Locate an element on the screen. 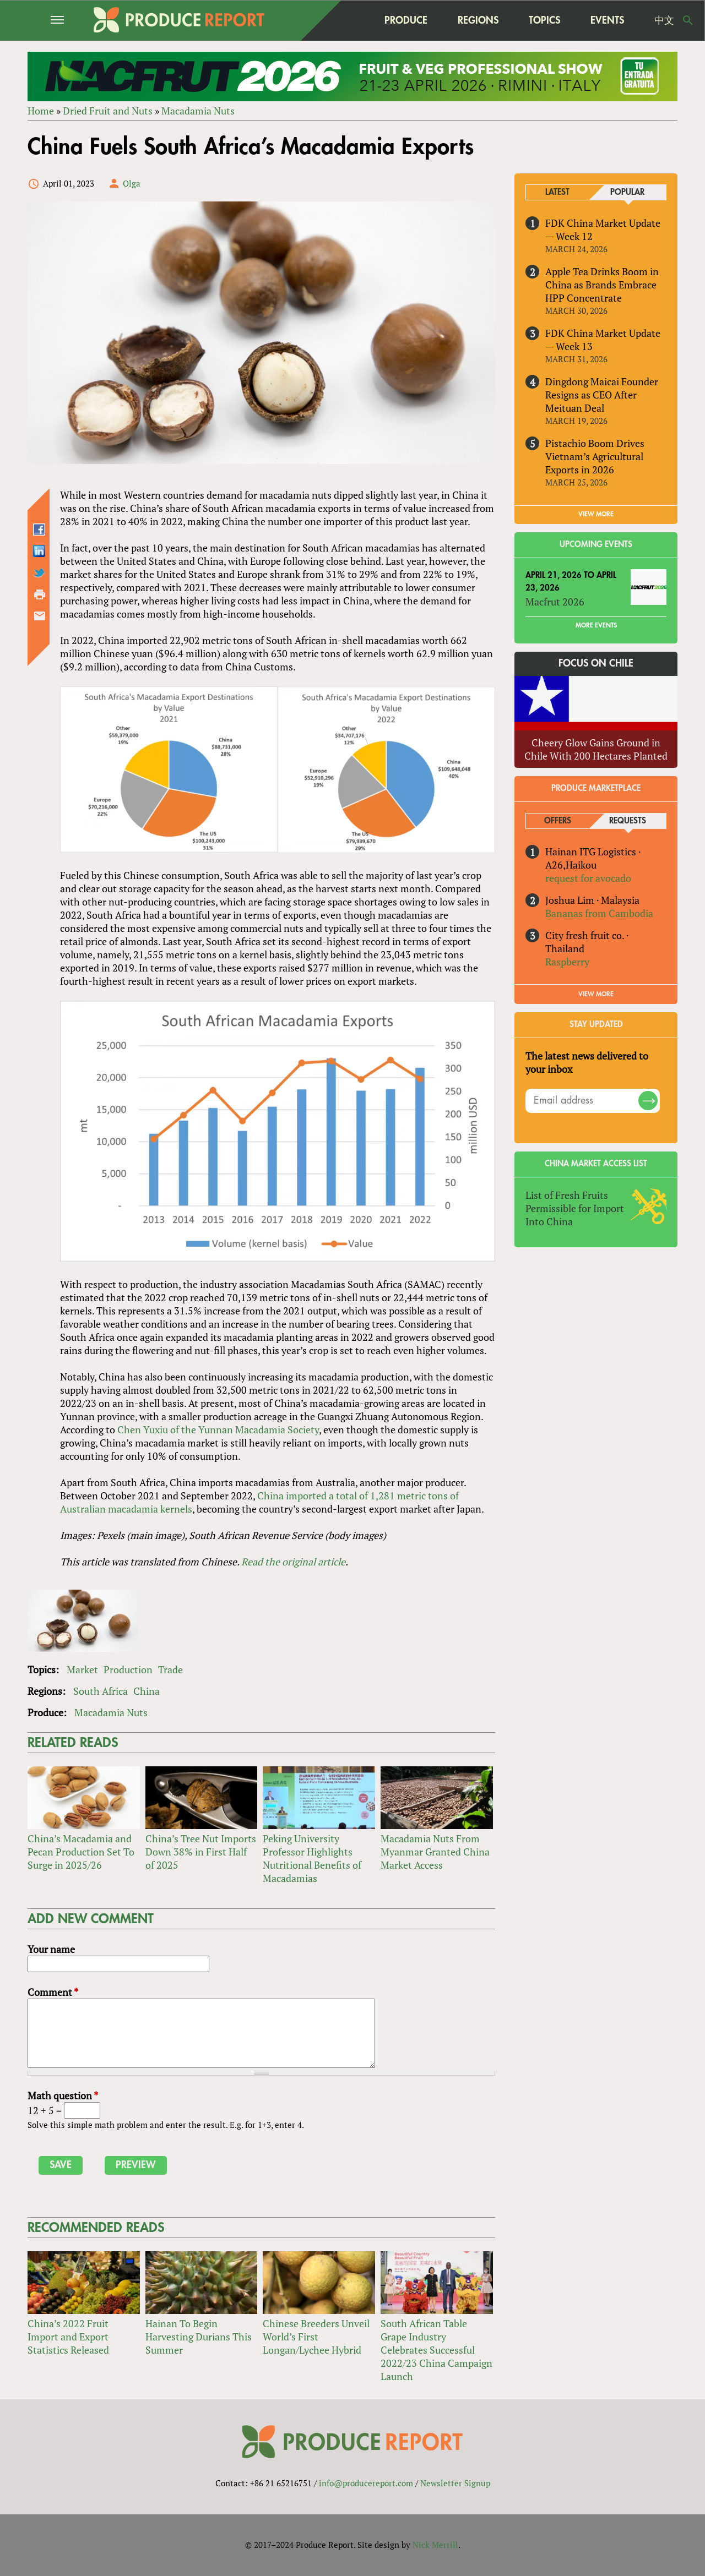 The height and width of the screenshot is (2576, 705). home is located at coordinates (347, 20).